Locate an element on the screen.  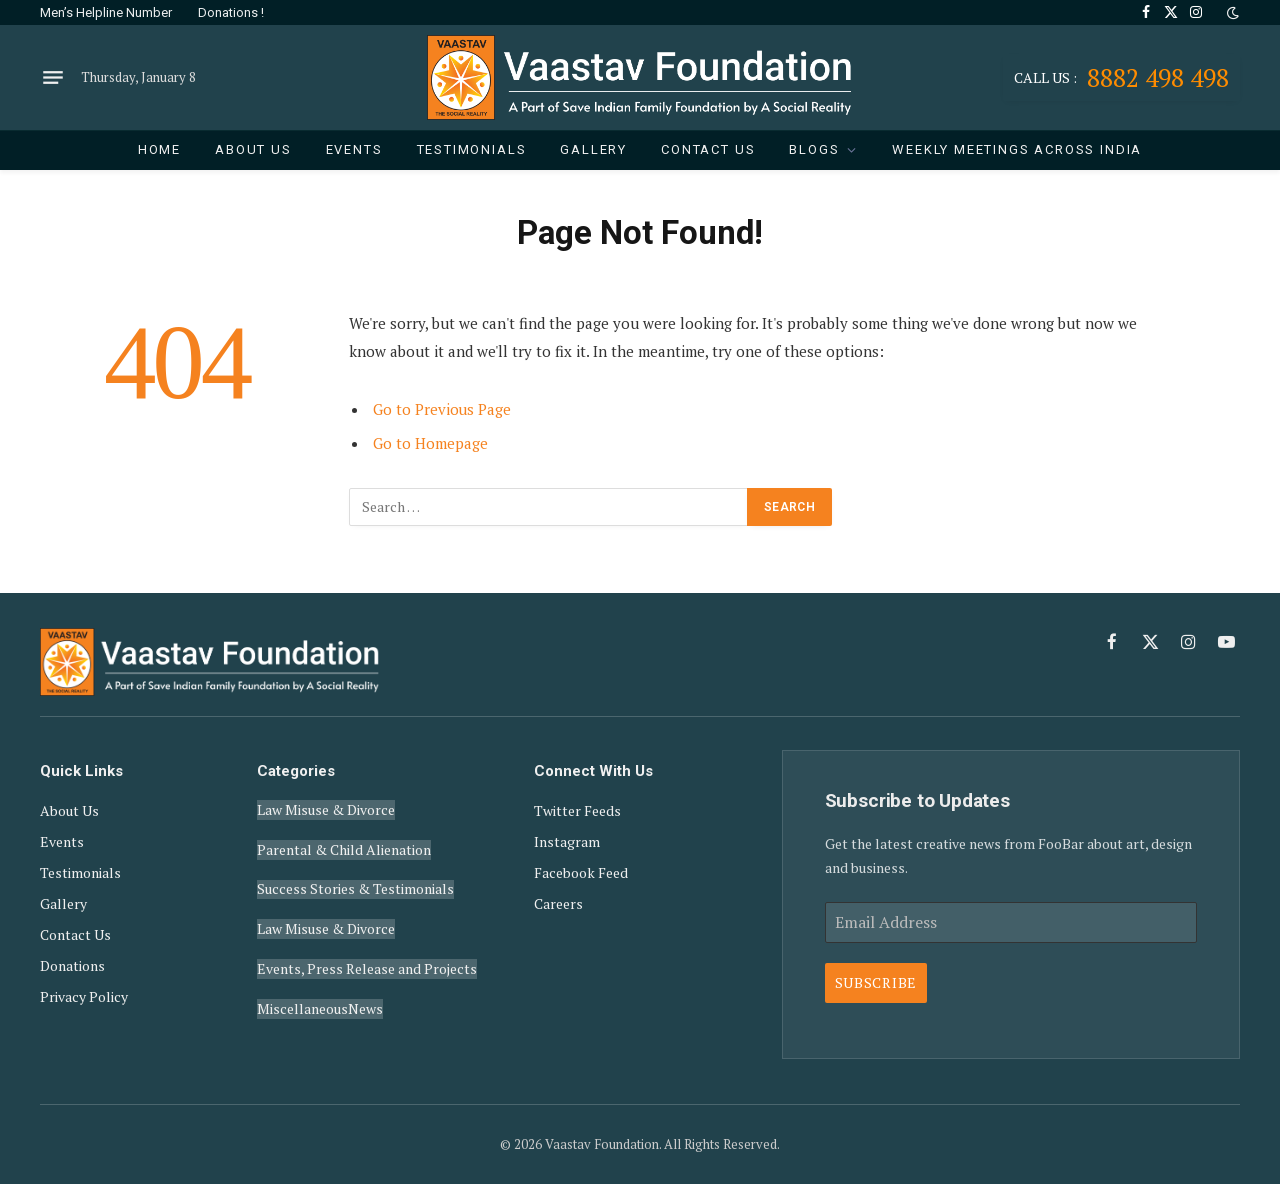
Success Stories & Testimonials is located at coordinates (355, 875).